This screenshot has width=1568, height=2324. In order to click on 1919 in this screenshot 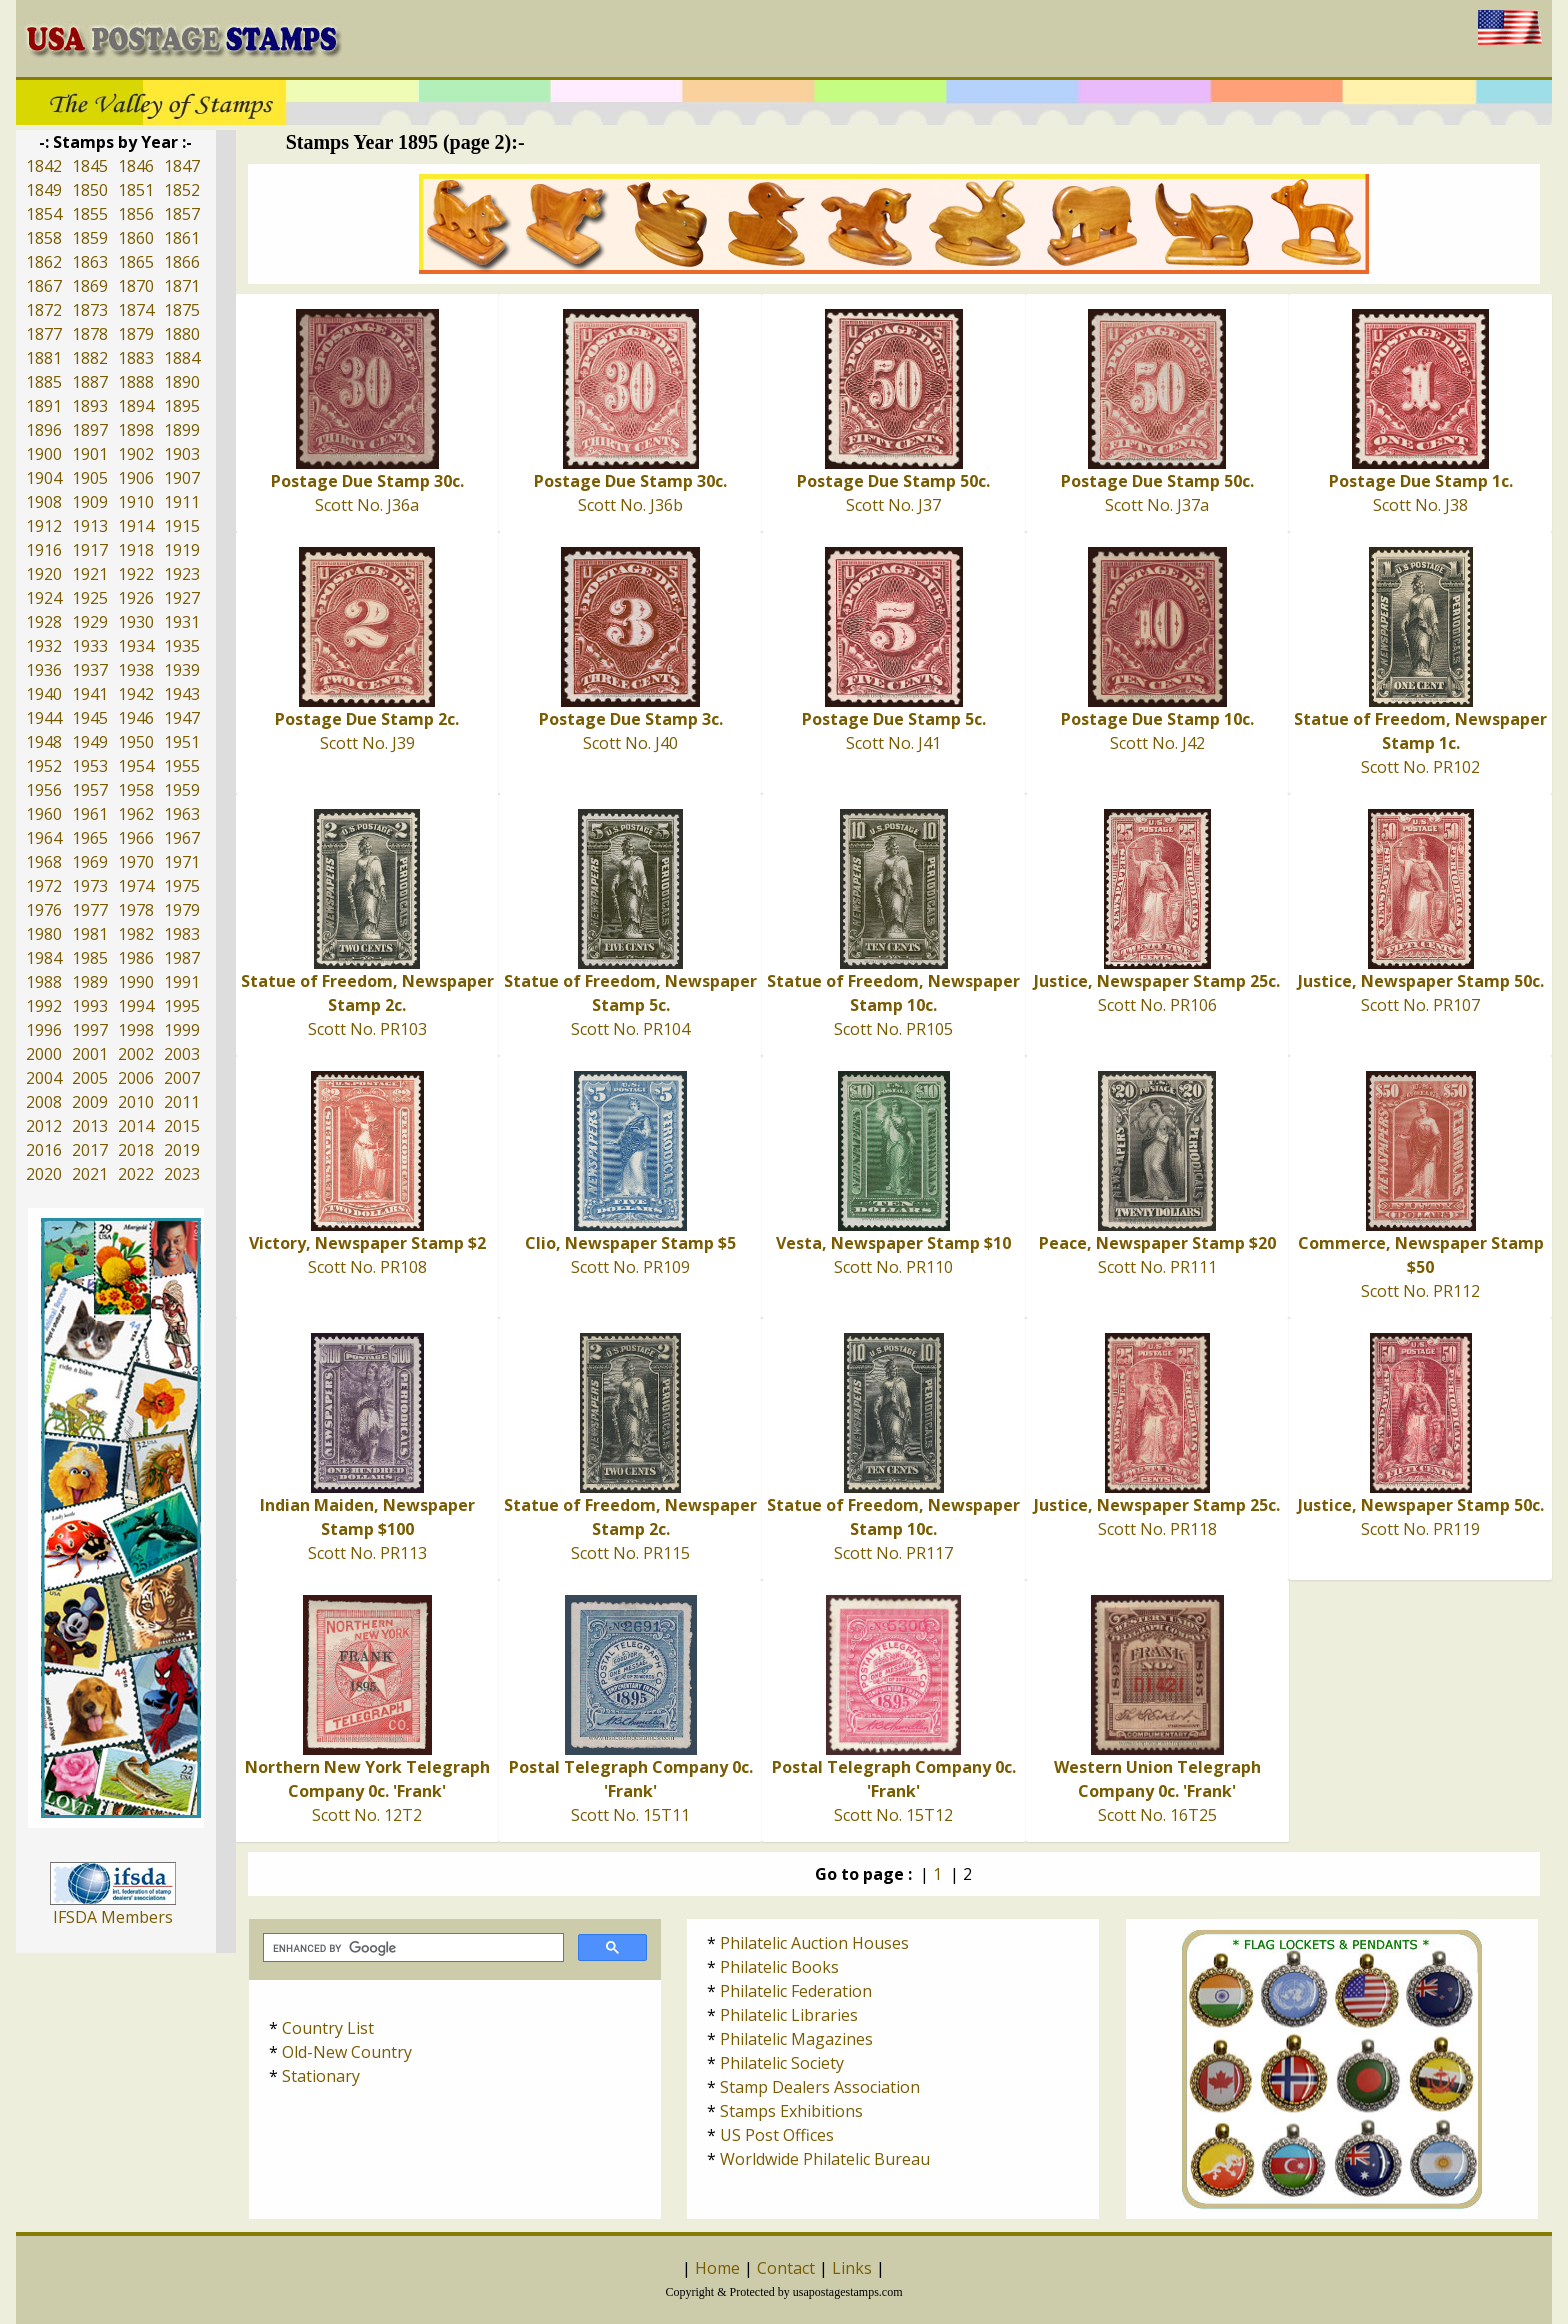, I will do `click(182, 550)`.